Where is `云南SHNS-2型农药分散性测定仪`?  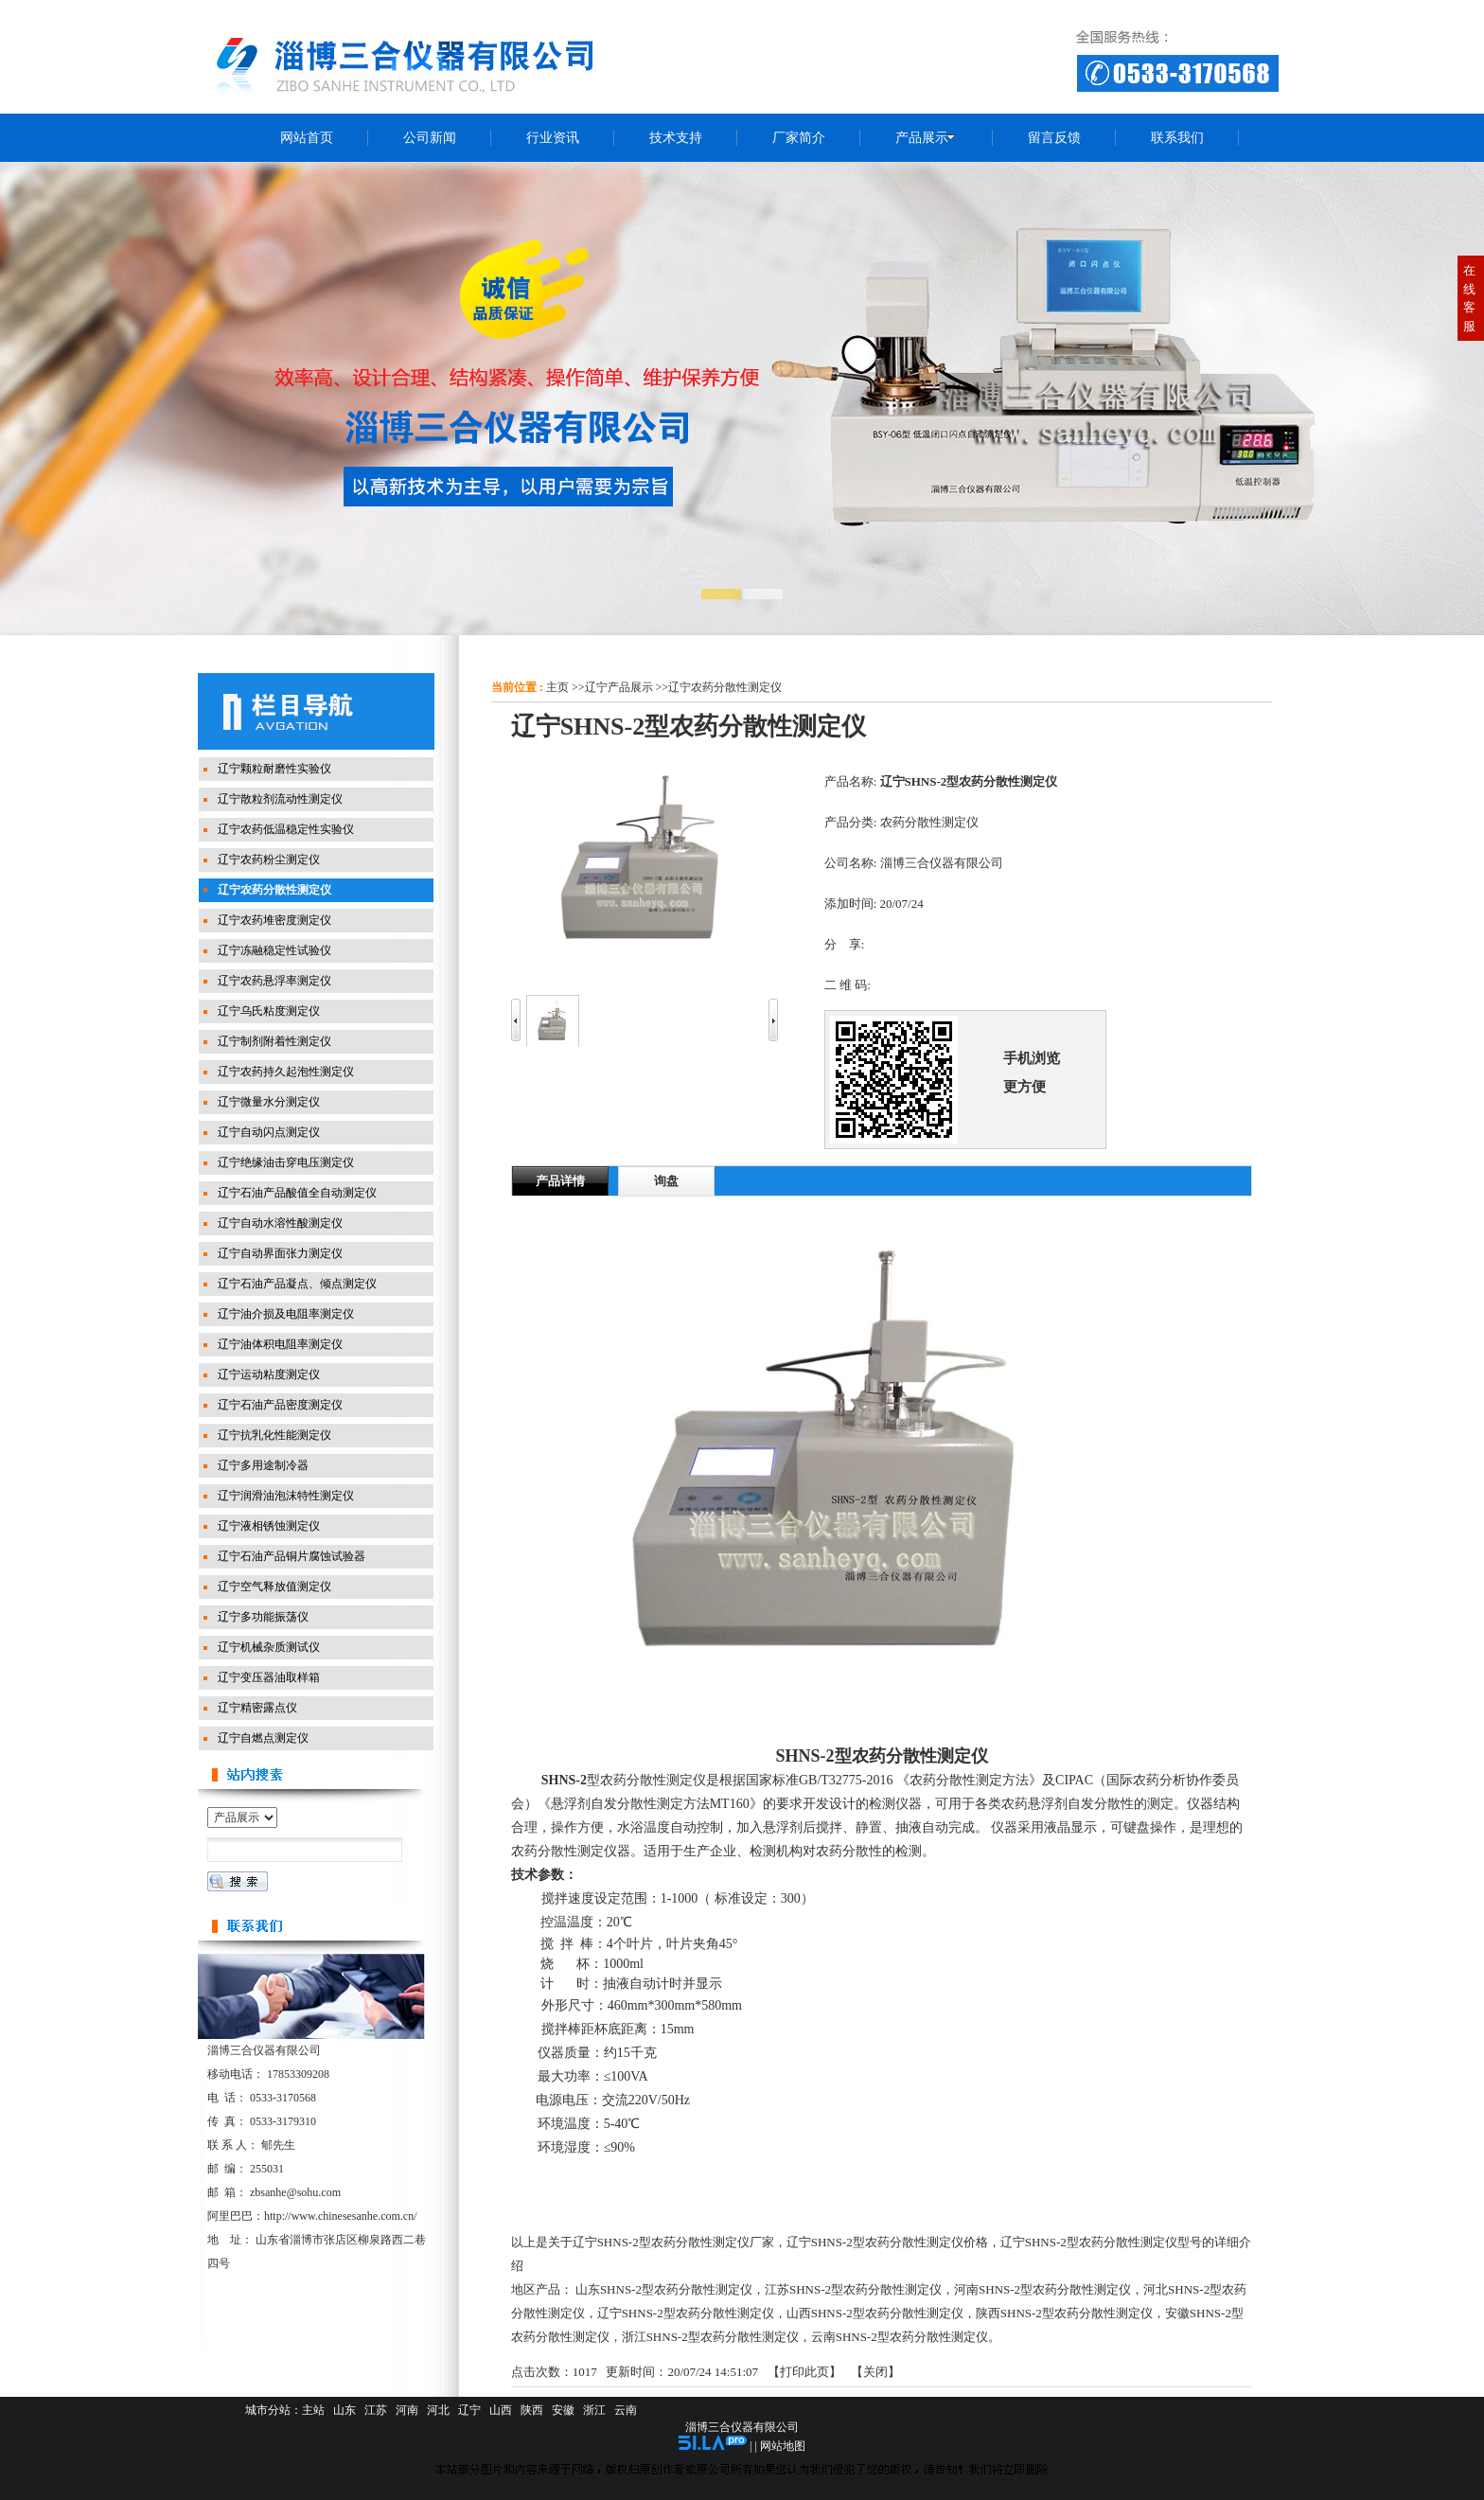 云南SHNS-2型农药分散性测定仪 is located at coordinates (899, 2337).